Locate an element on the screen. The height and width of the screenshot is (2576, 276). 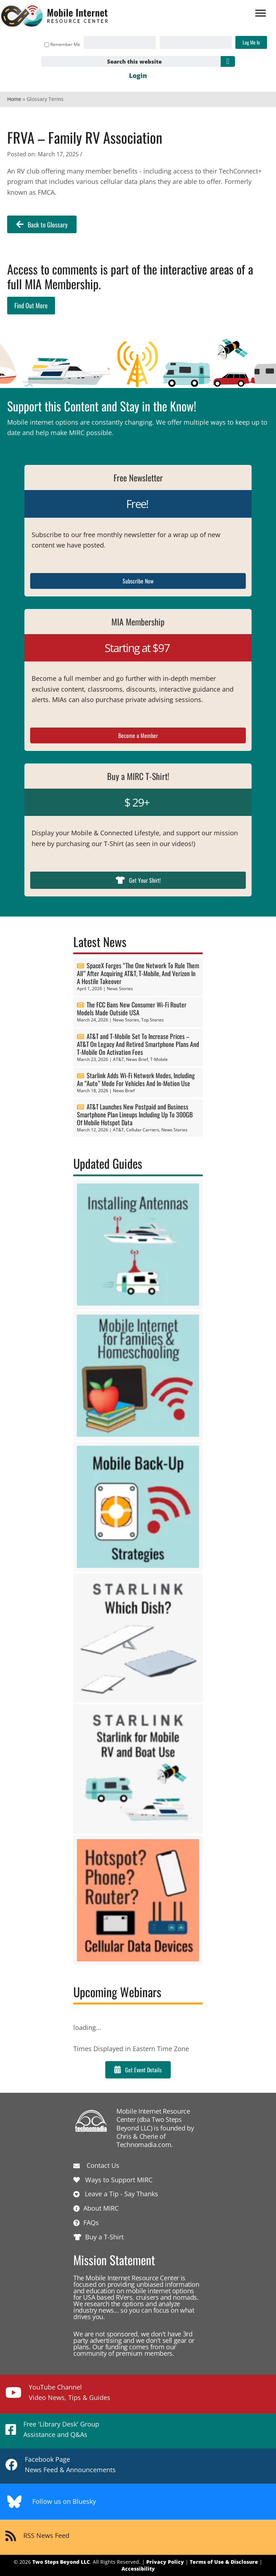
SpaceX Forges “The One Network To Rule Them All” After Acquiring AT&T, T-Mobile, And Verizon In A Hostile Takeover is located at coordinates (138, 973).